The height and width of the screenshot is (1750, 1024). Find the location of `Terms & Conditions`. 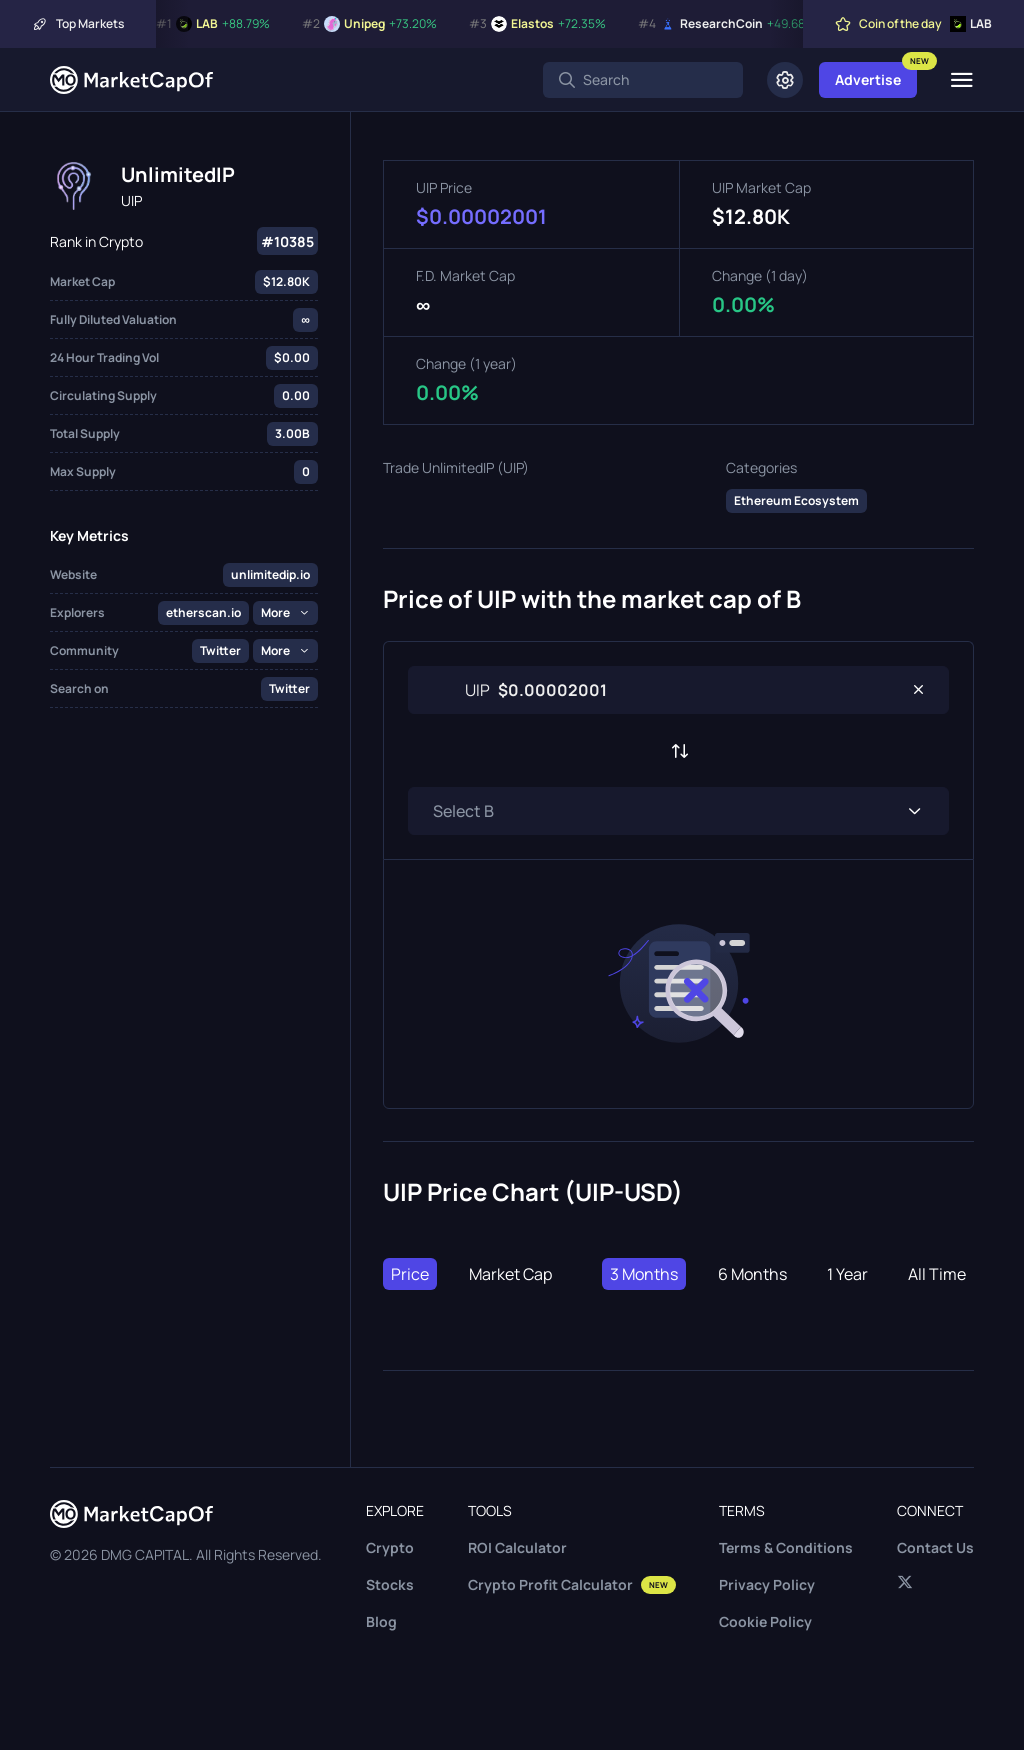

Terms & Conditions is located at coordinates (786, 1547).